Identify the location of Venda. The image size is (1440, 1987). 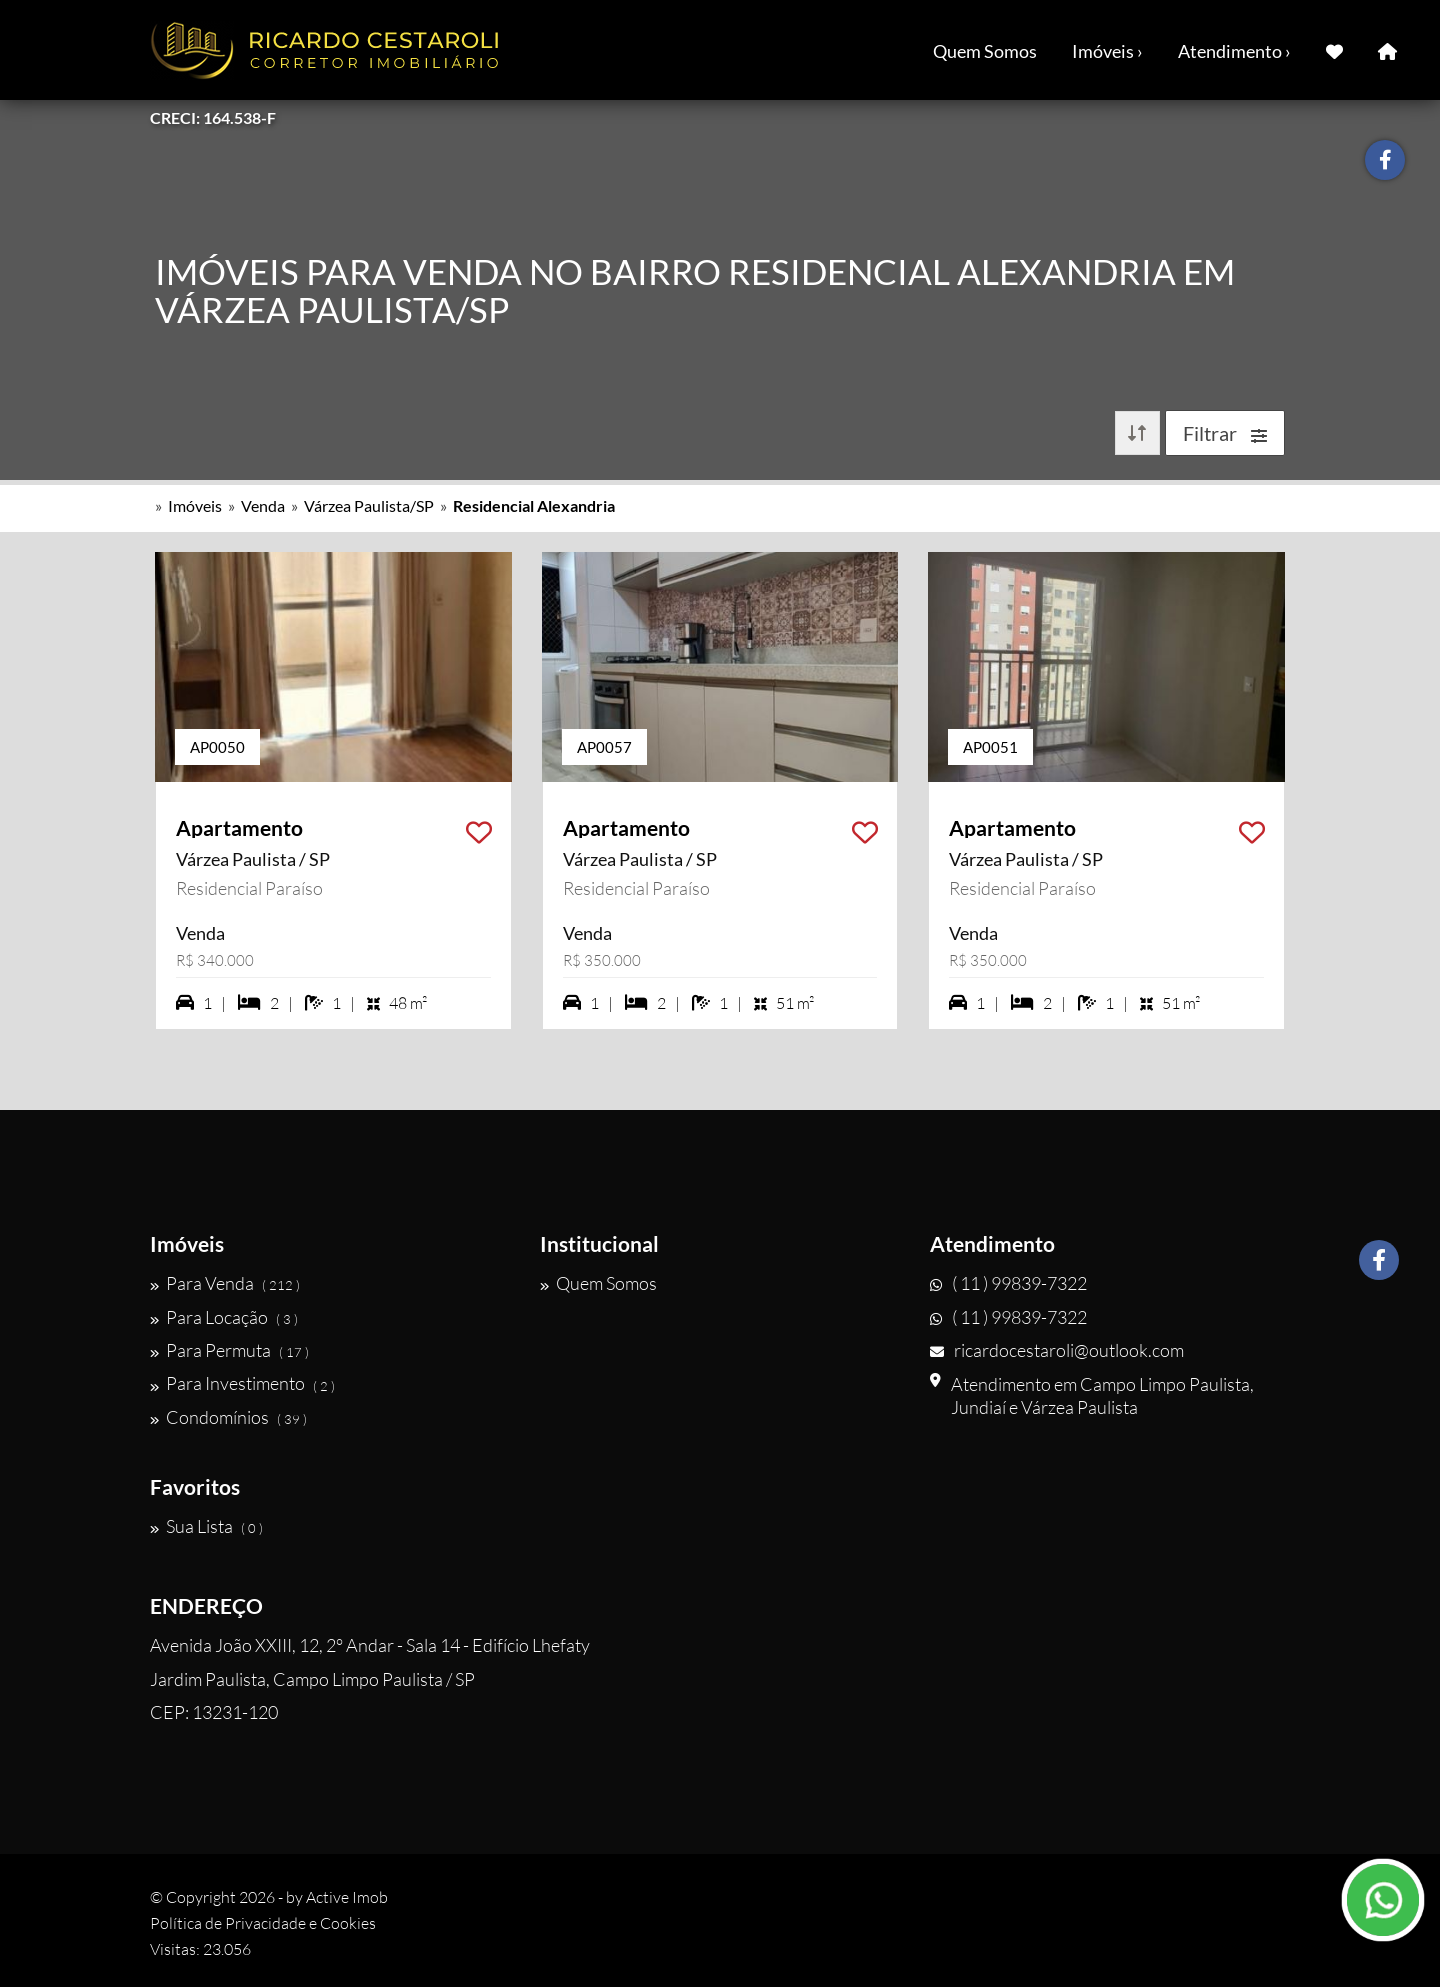
(263, 505).